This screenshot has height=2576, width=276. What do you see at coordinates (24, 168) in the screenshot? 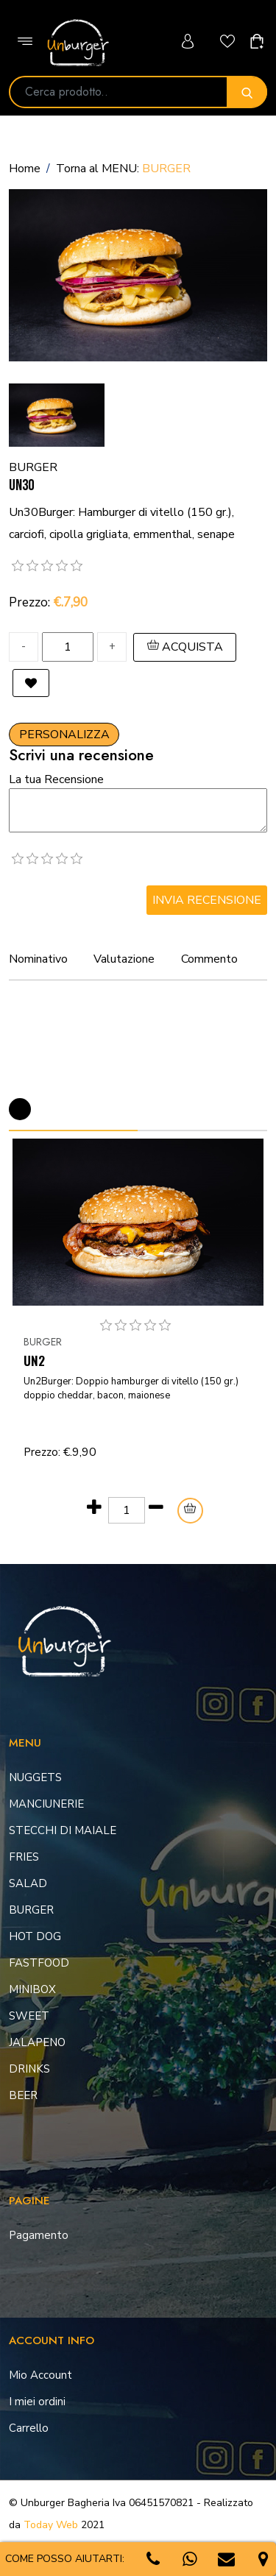
I see `Home` at bounding box center [24, 168].